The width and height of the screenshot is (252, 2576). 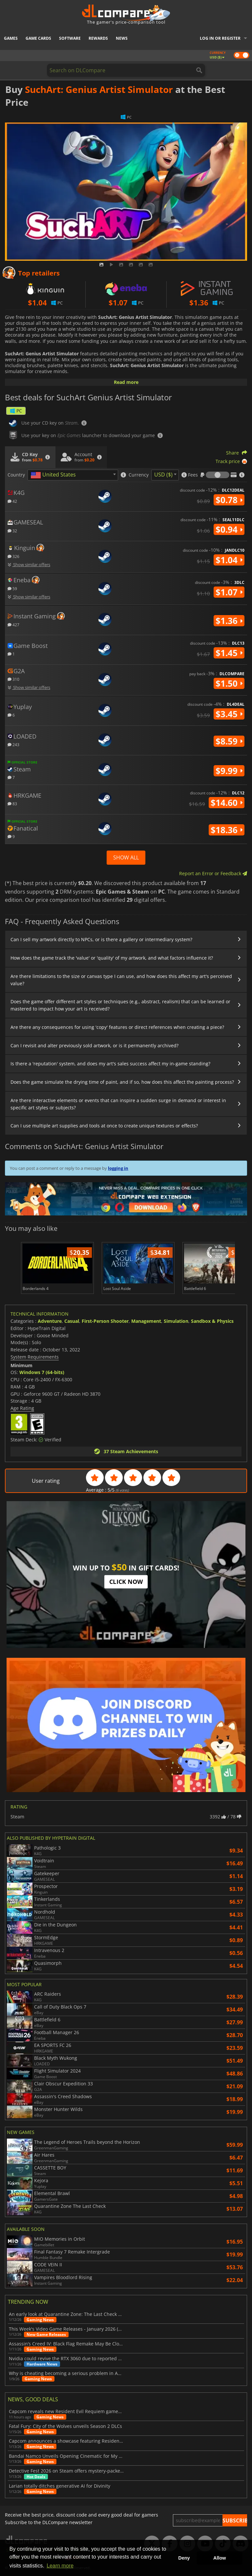 I want to click on Sandbox & Physics, so click(x=212, y=1321).